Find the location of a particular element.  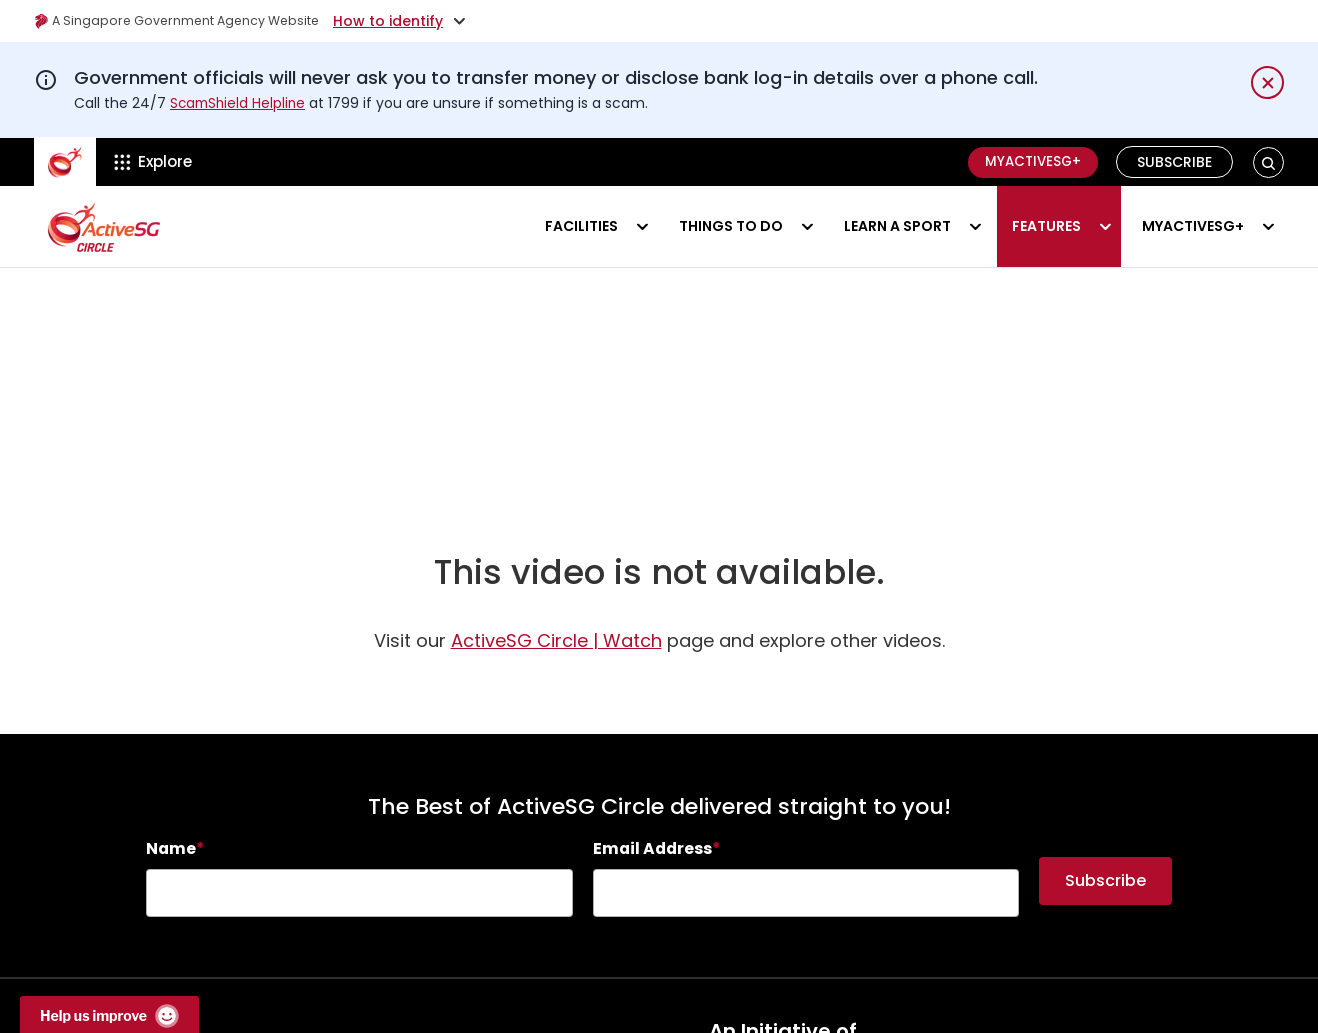

ActiveSG Circle | Watch is located at coordinates (556, 654).